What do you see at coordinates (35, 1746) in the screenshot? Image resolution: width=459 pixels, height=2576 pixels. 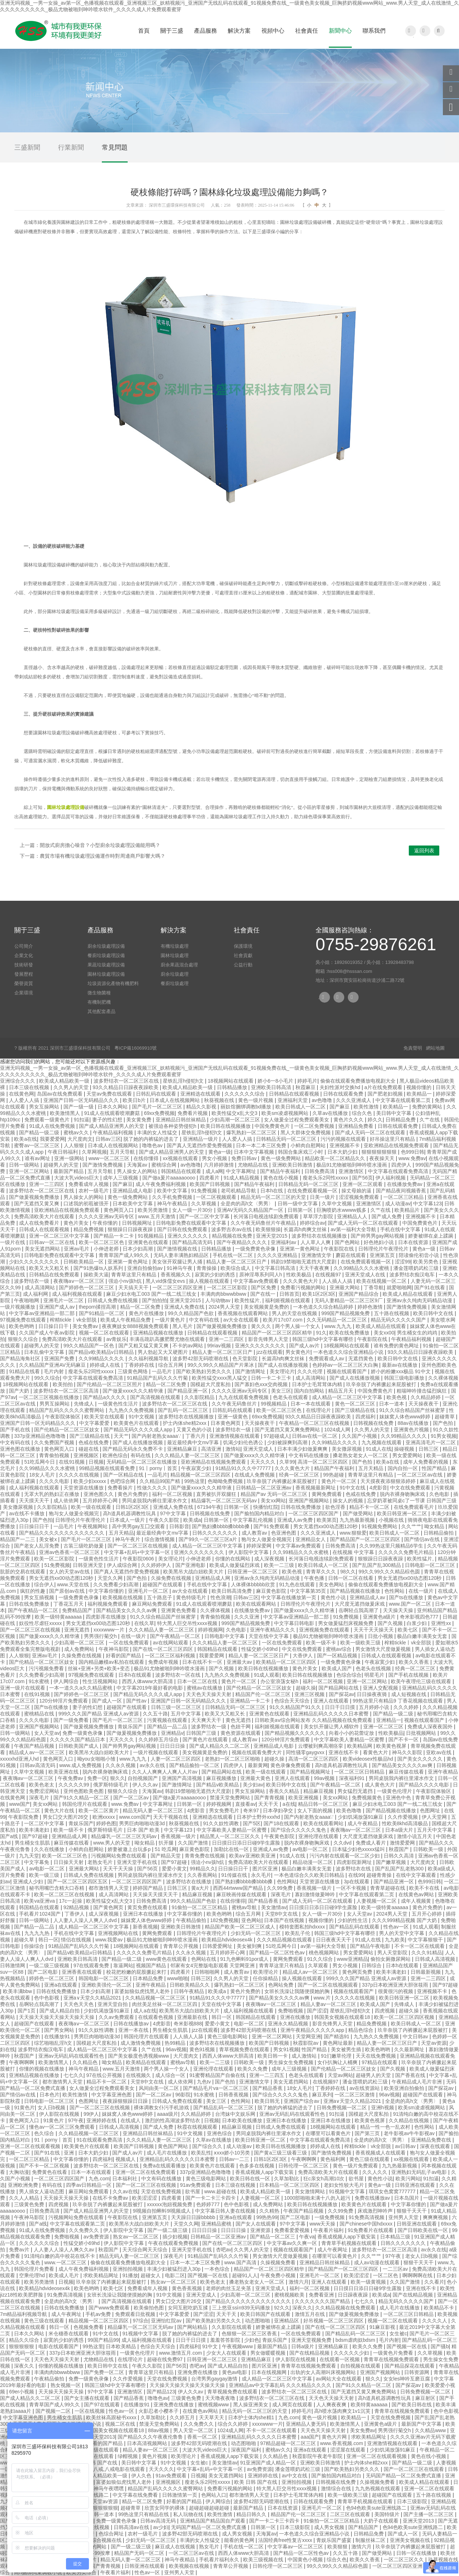 I see `午夜国产精品视频` at bounding box center [35, 1746].